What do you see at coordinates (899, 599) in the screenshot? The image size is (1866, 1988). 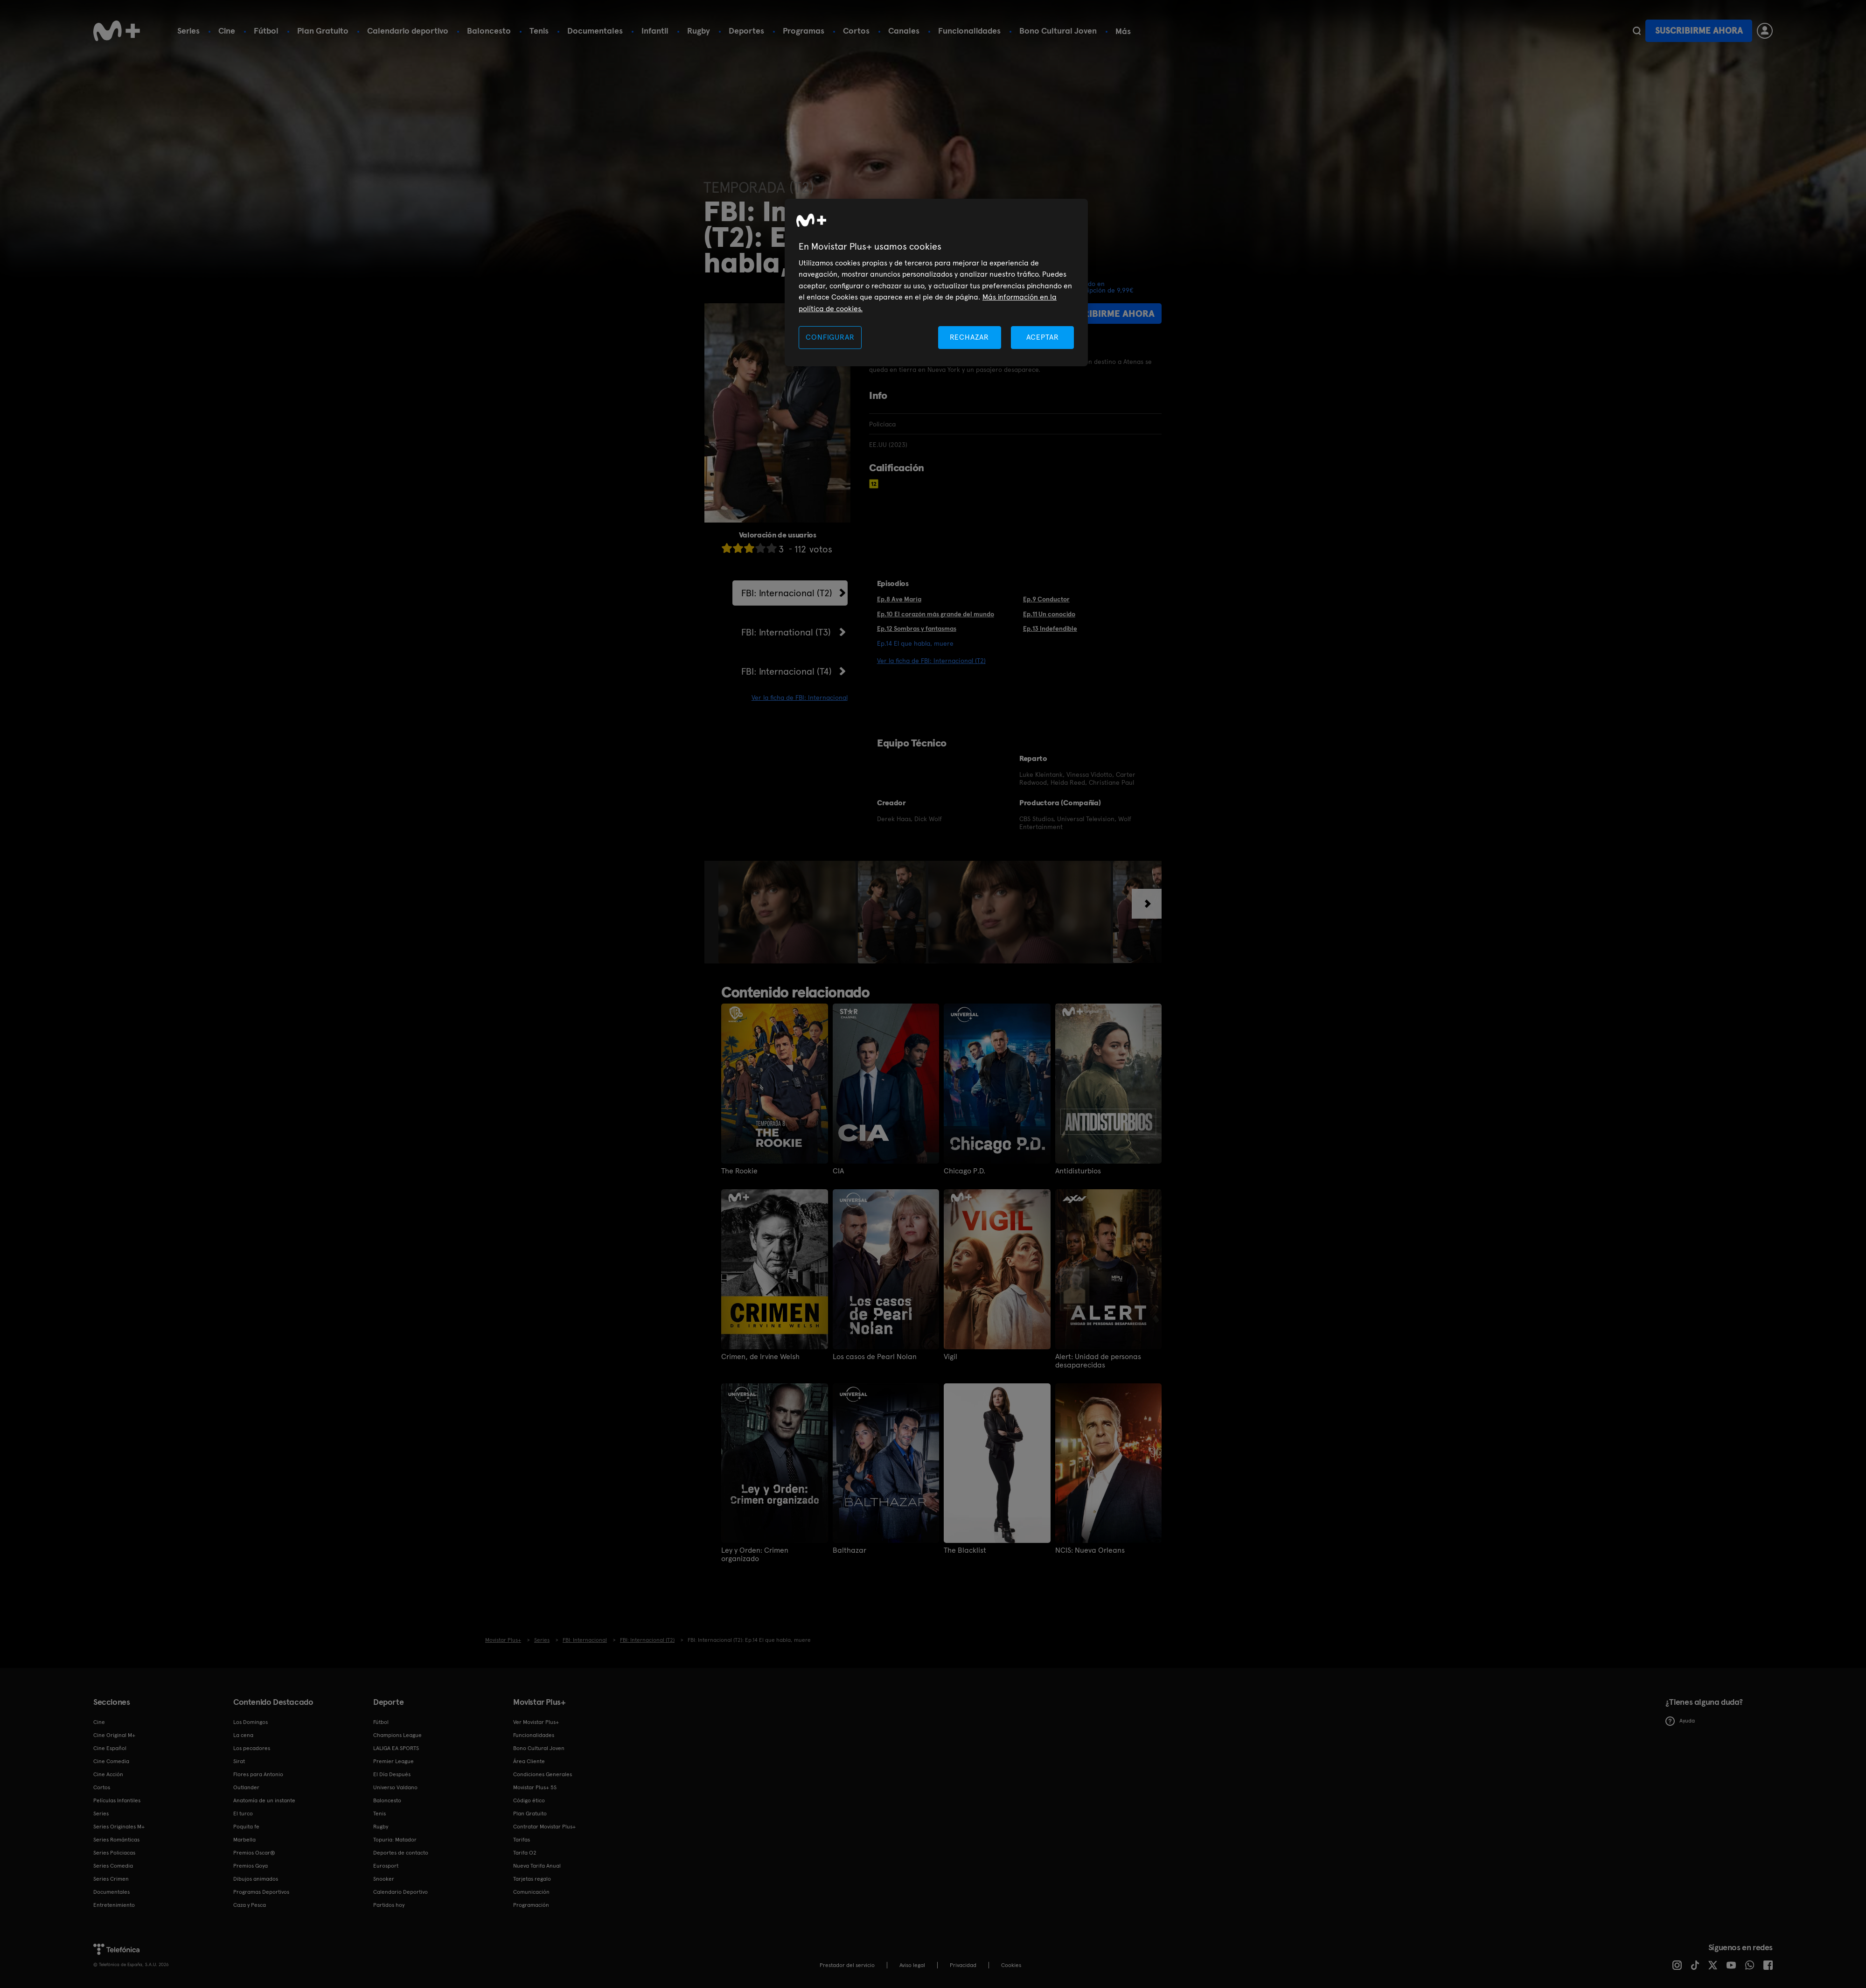 I see `Ep.8 Ave María` at bounding box center [899, 599].